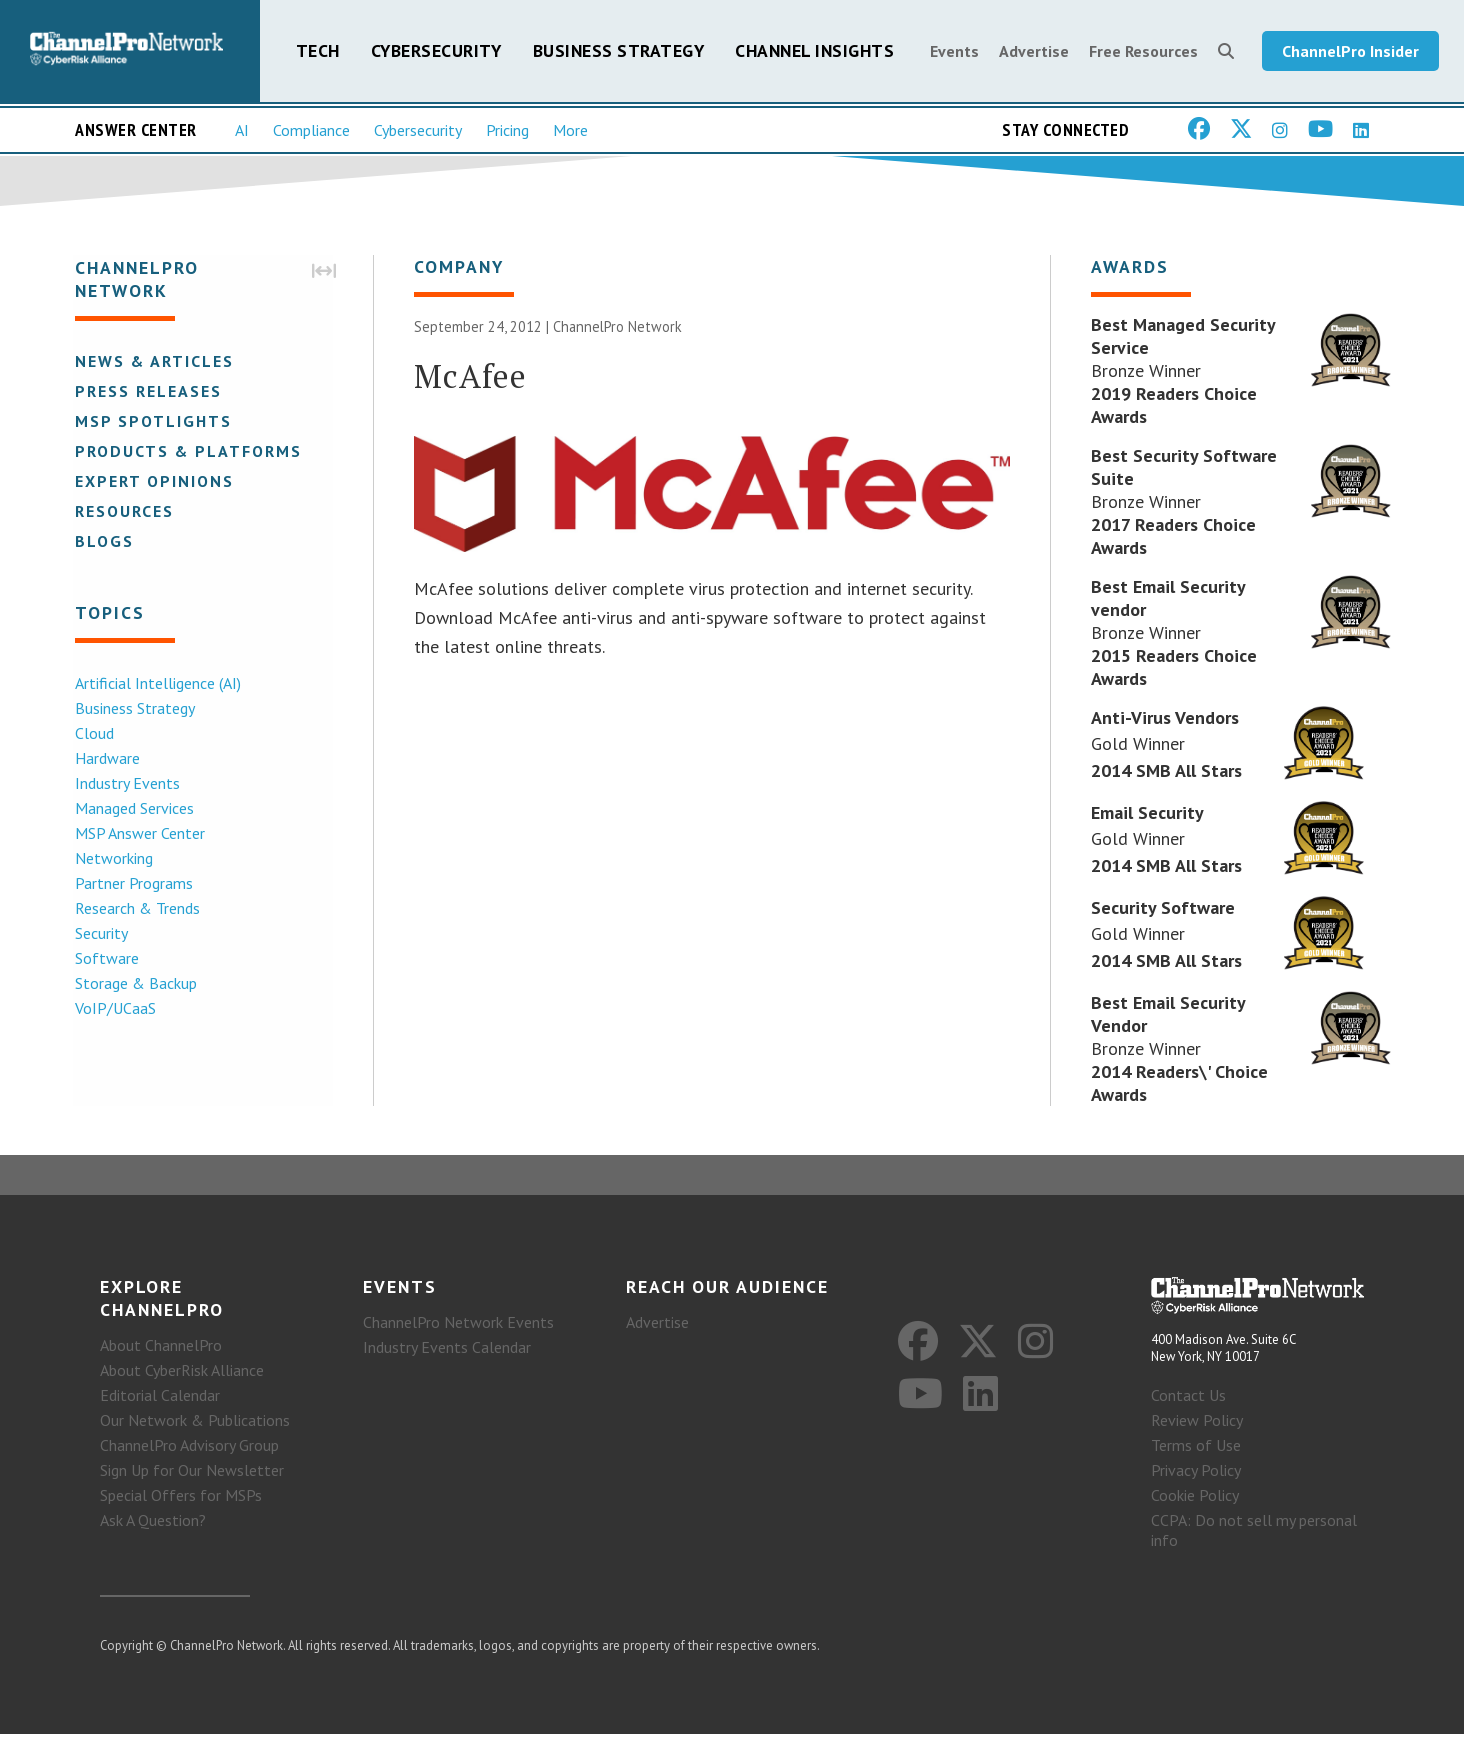 The height and width of the screenshot is (1737, 1464). What do you see at coordinates (447, 1350) in the screenshot?
I see `Industry Events Calendar` at bounding box center [447, 1350].